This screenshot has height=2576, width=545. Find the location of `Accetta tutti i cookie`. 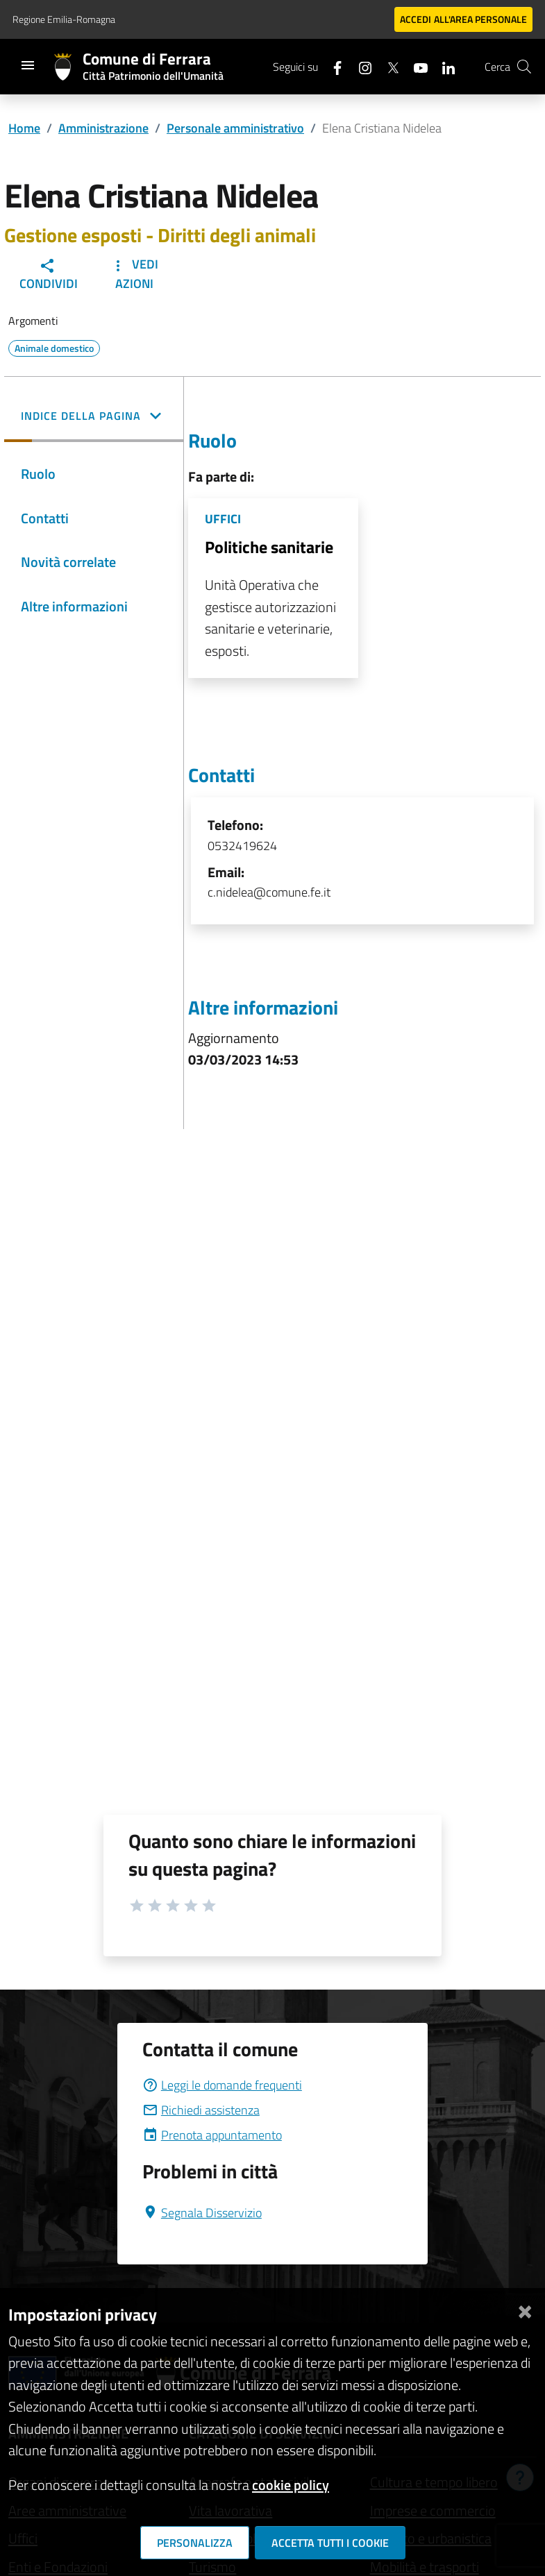

Accetta tutti i cookie is located at coordinates (330, 2542).